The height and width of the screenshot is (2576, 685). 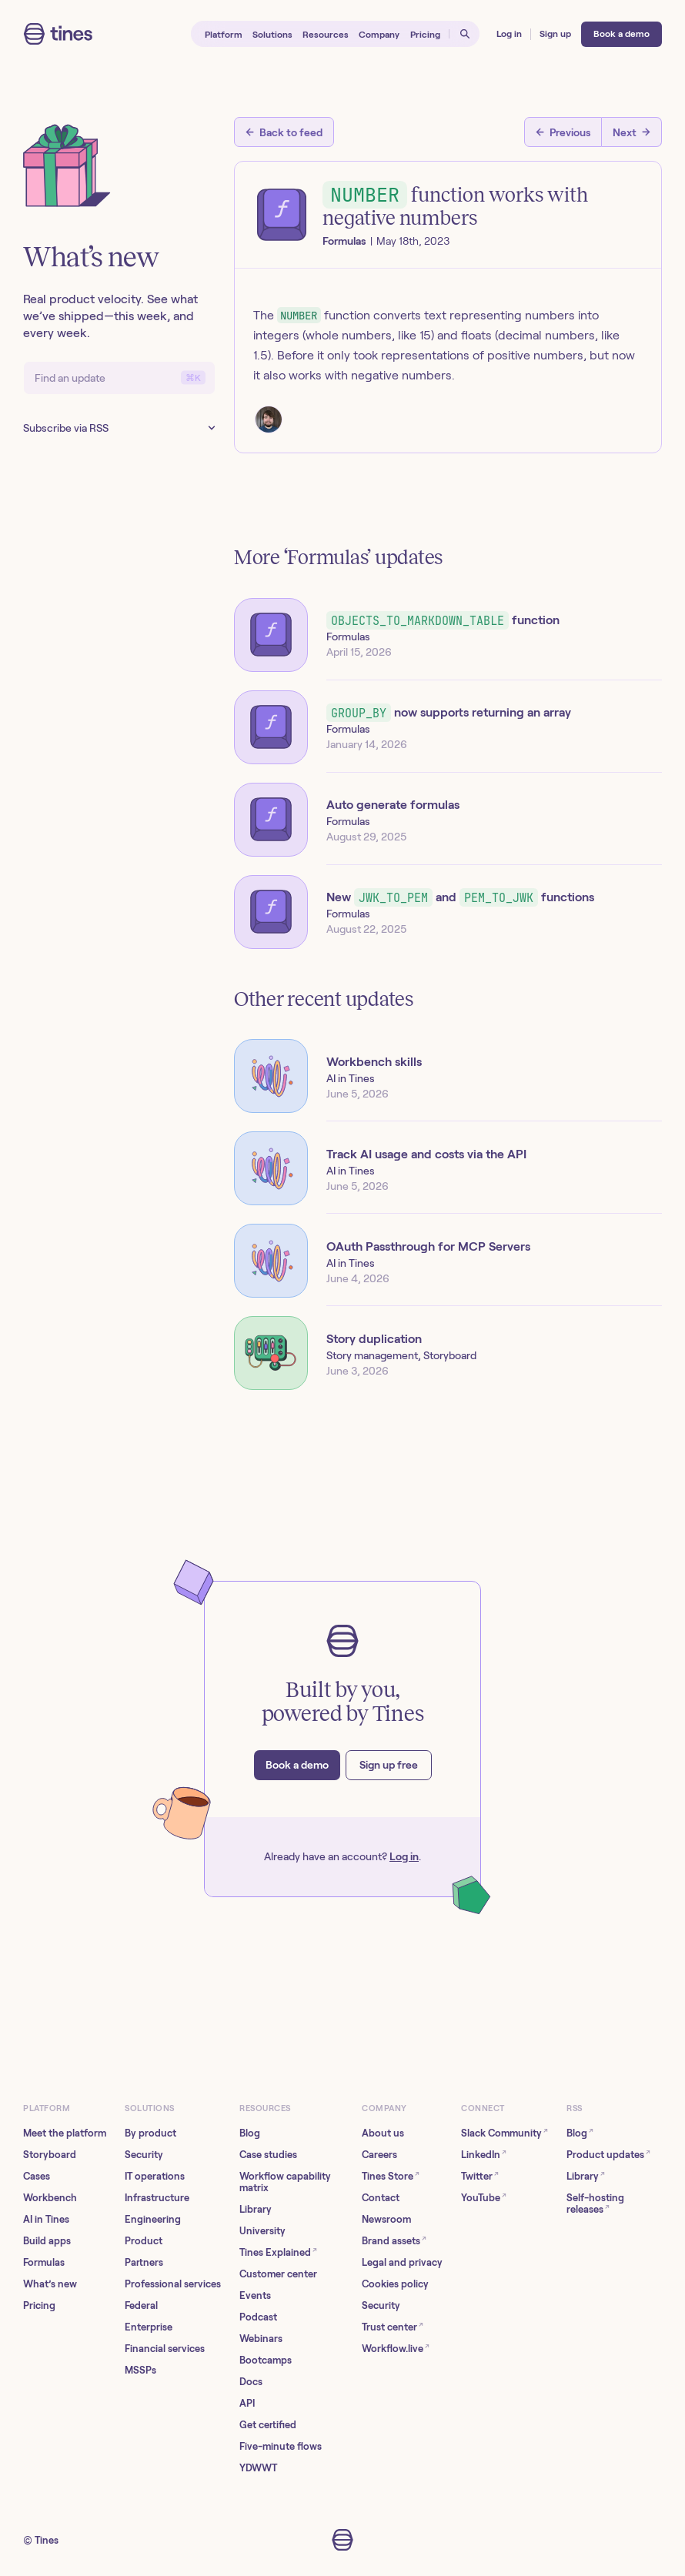 I want to click on Newsroom, so click(x=386, y=2219).